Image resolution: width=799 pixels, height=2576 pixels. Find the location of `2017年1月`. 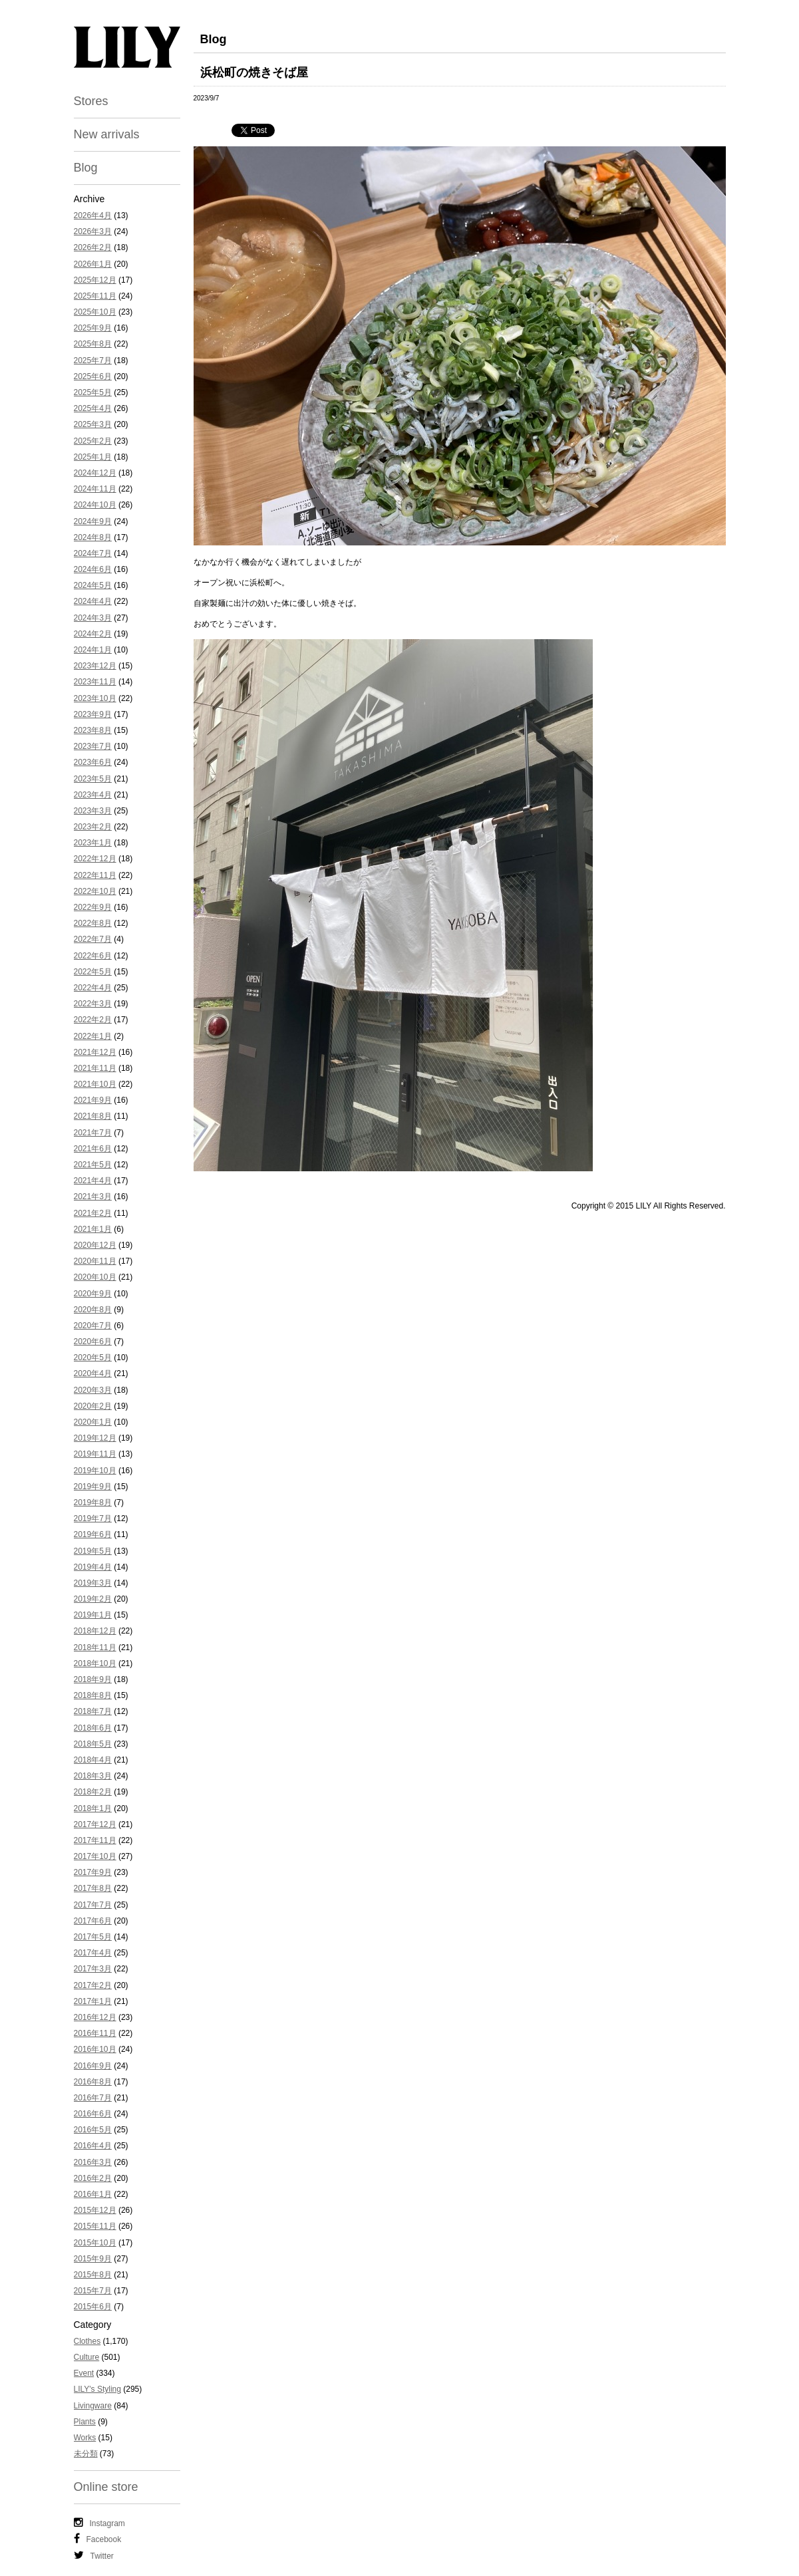

2017年1月 is located at coordinates (93, 2001).